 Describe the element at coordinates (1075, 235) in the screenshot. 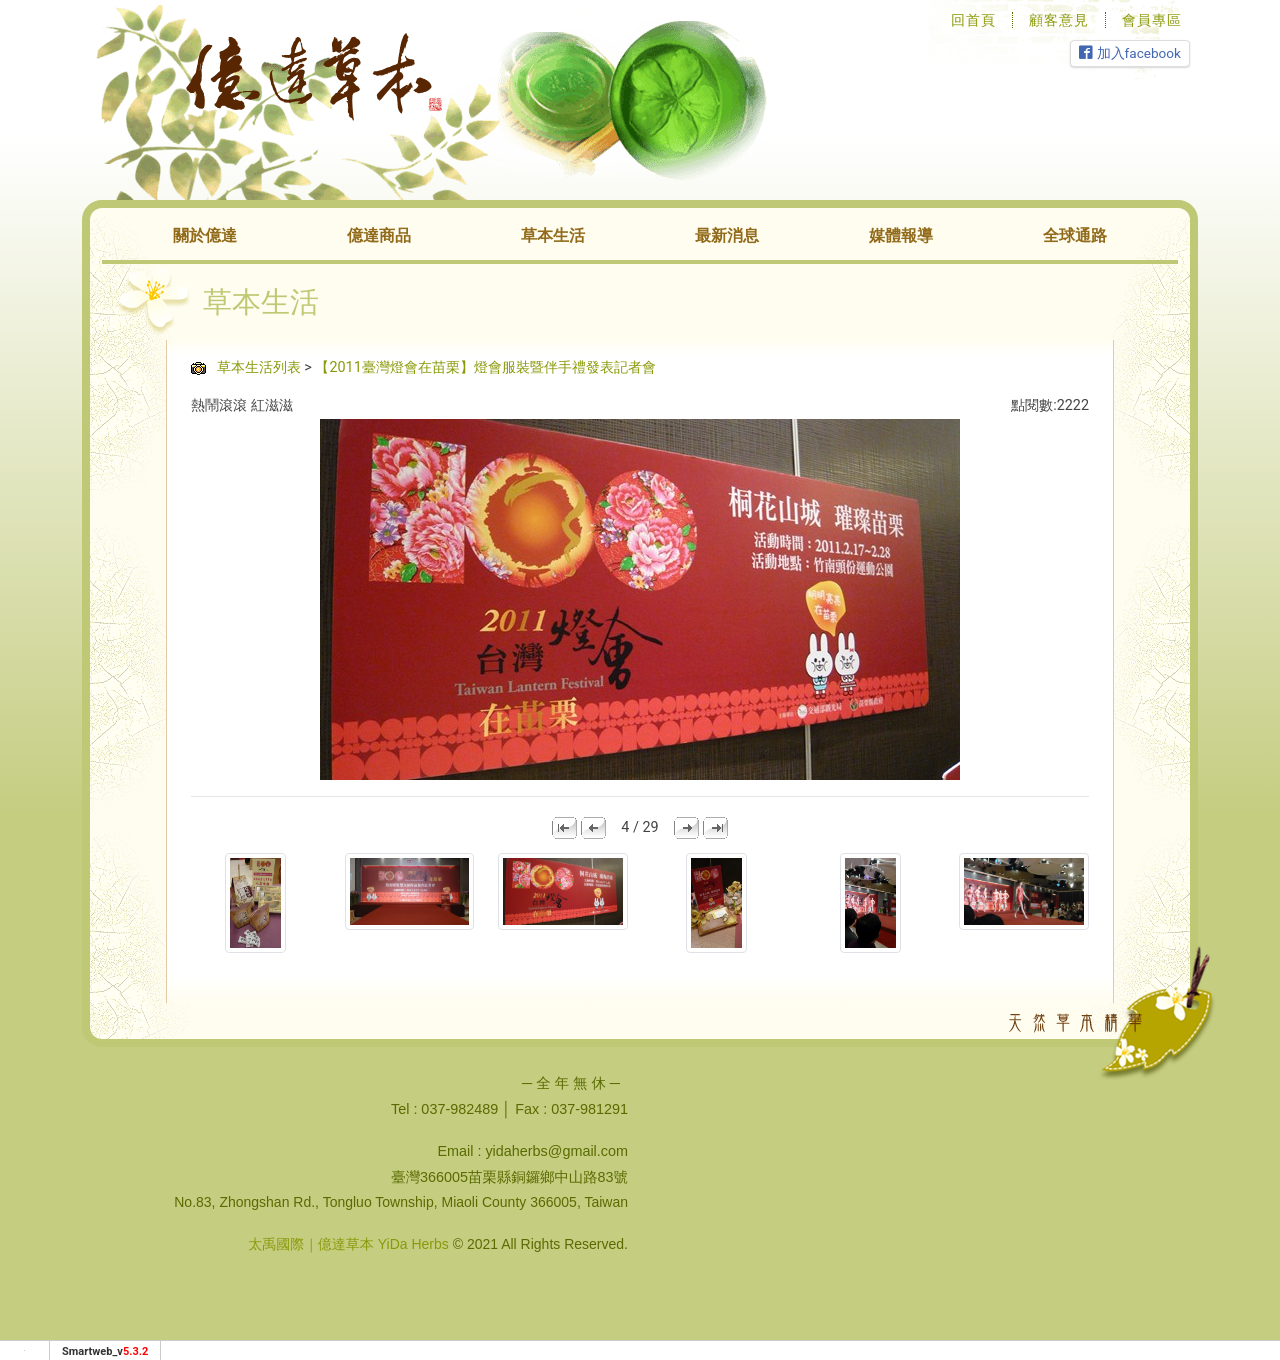

I see `全球通路` at that location.